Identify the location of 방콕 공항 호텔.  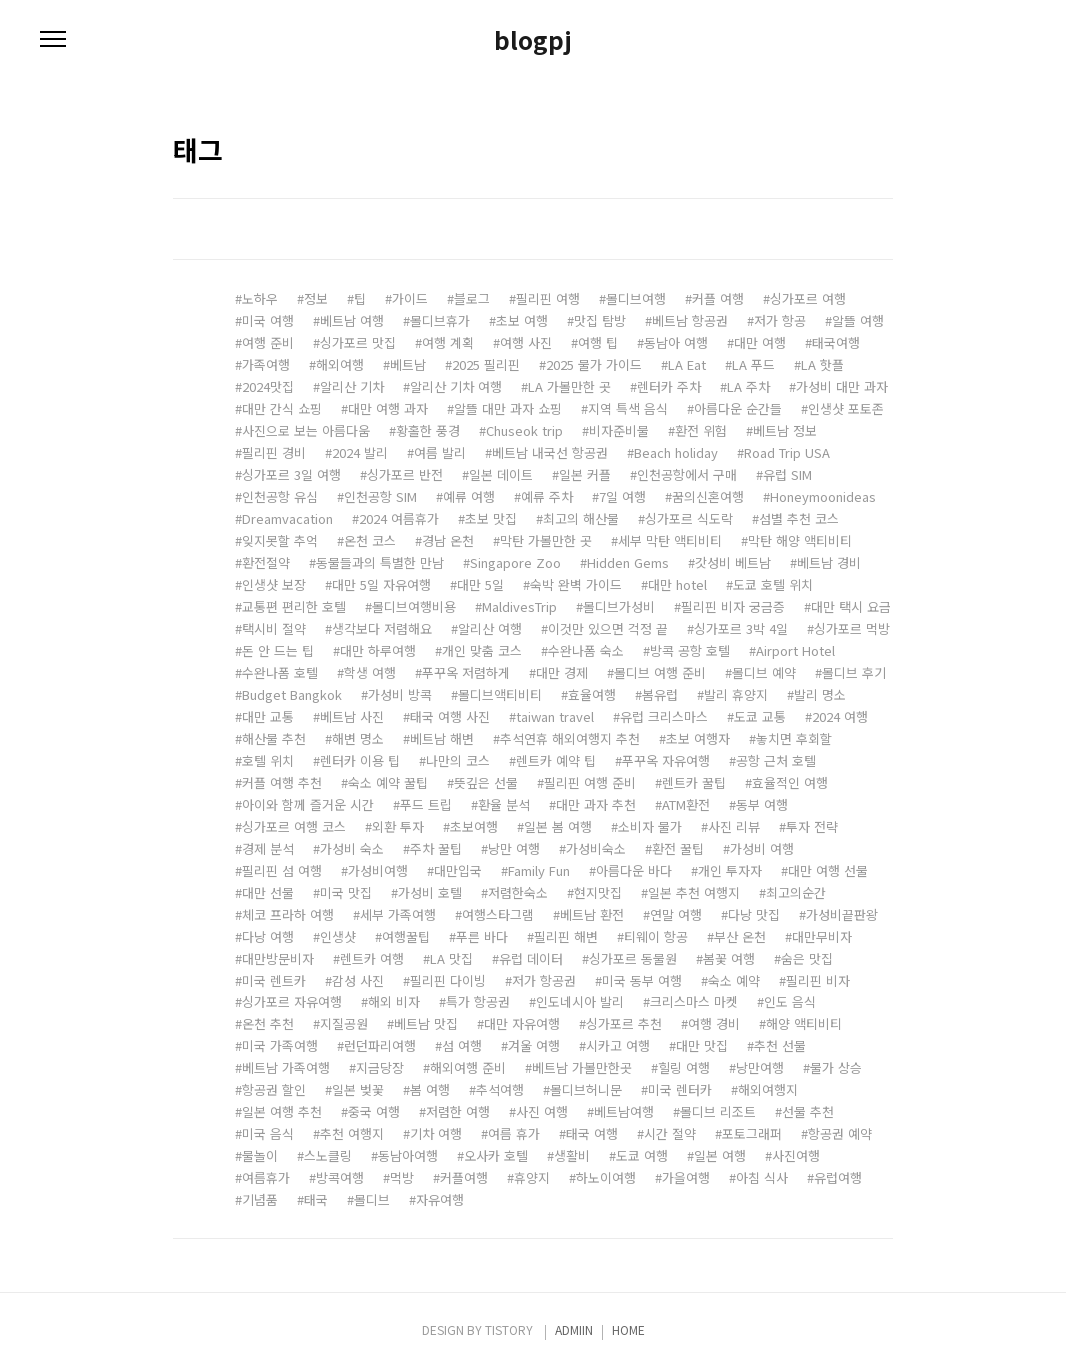
(690, 650).